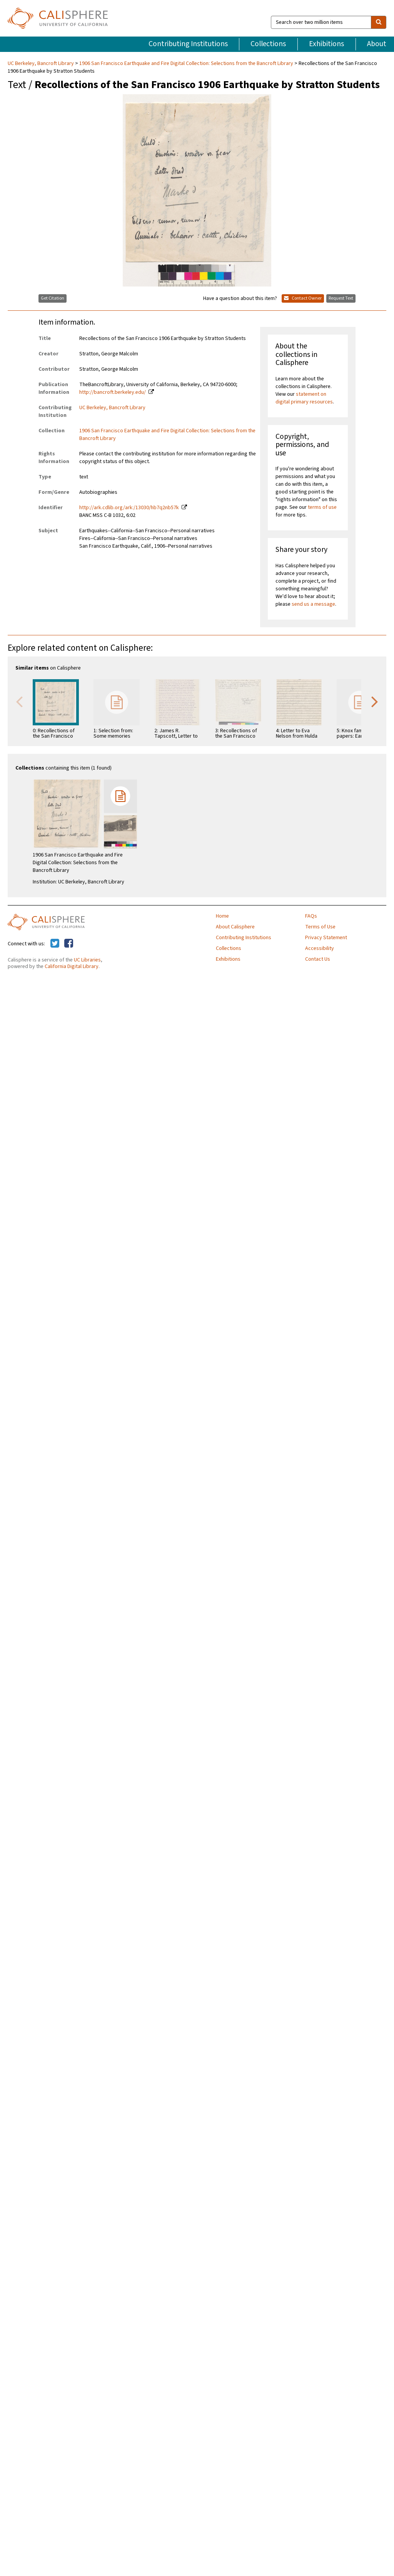 Image resolution: width=394 pixels, height=2576 pixels. I want to click on terms of use, so click(322, 507).